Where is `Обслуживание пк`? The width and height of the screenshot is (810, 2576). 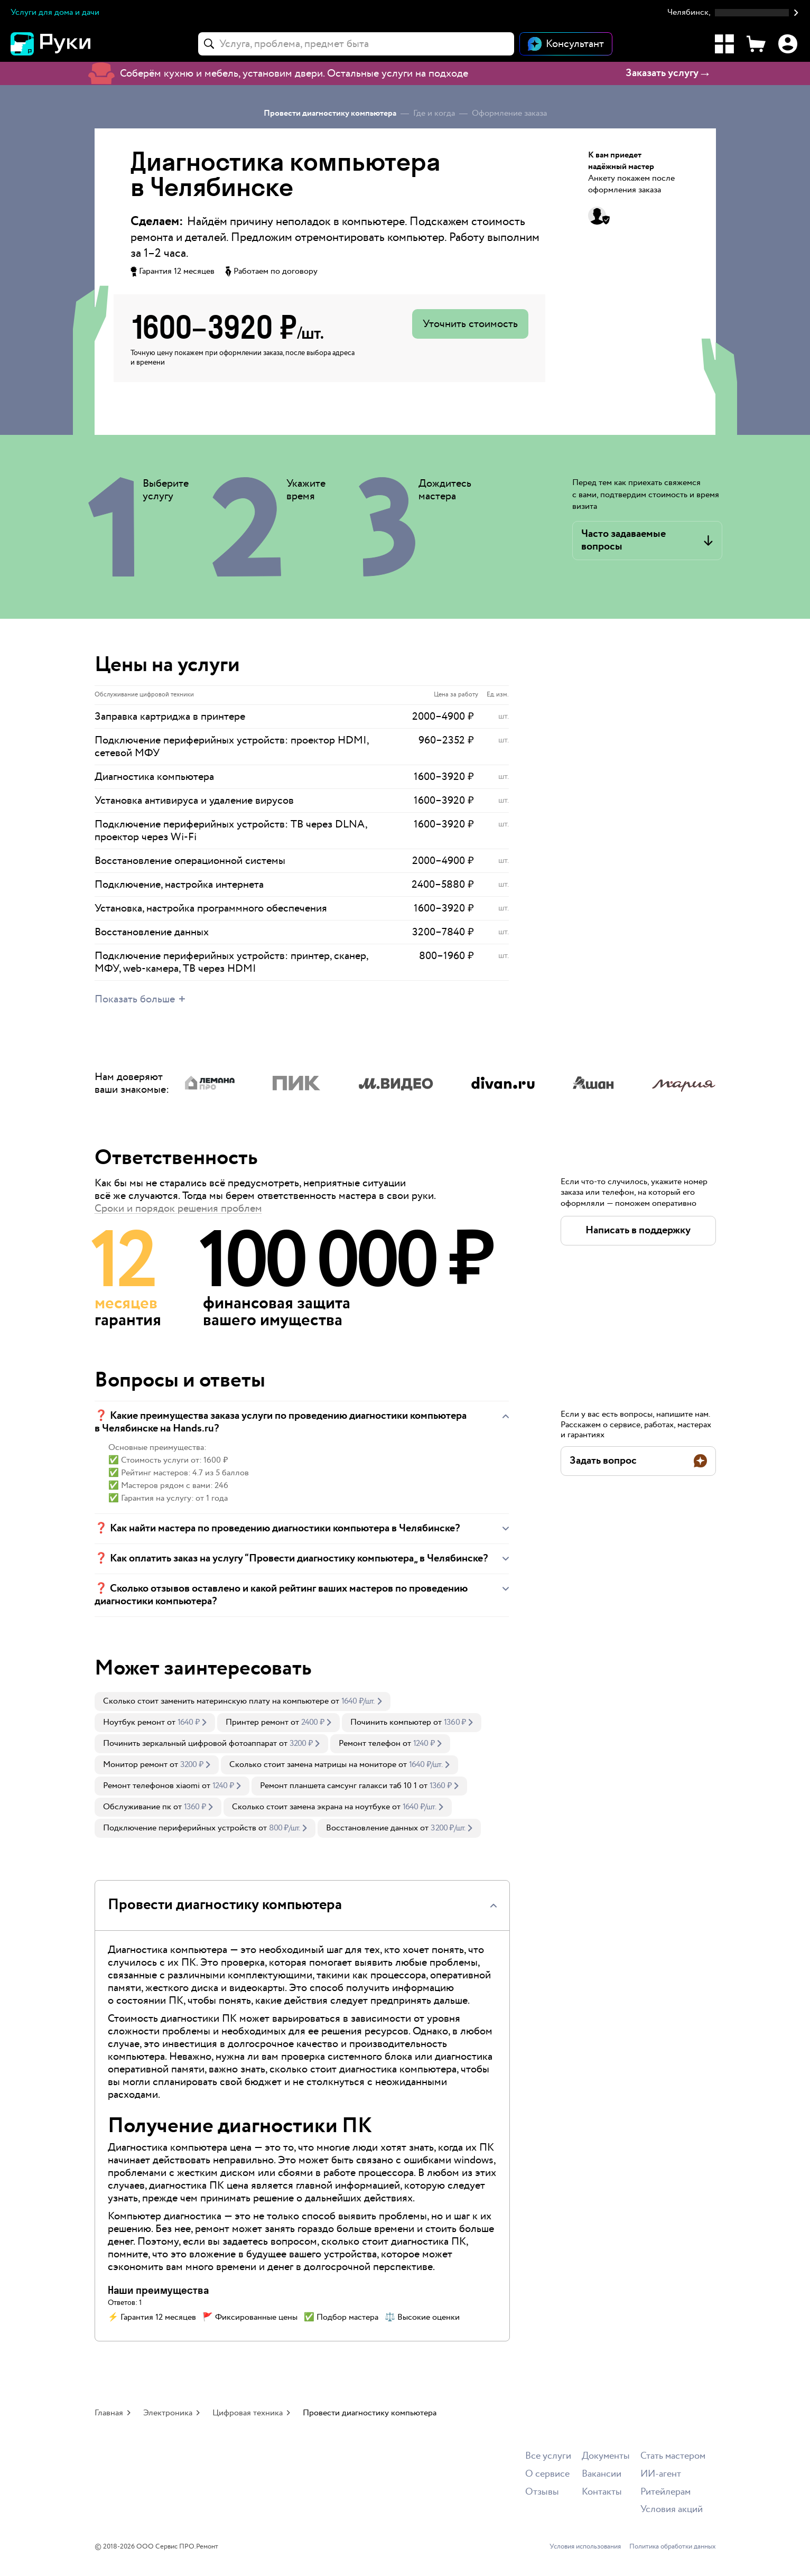
Обслуживание пк is located at coordinates (137, 1807).